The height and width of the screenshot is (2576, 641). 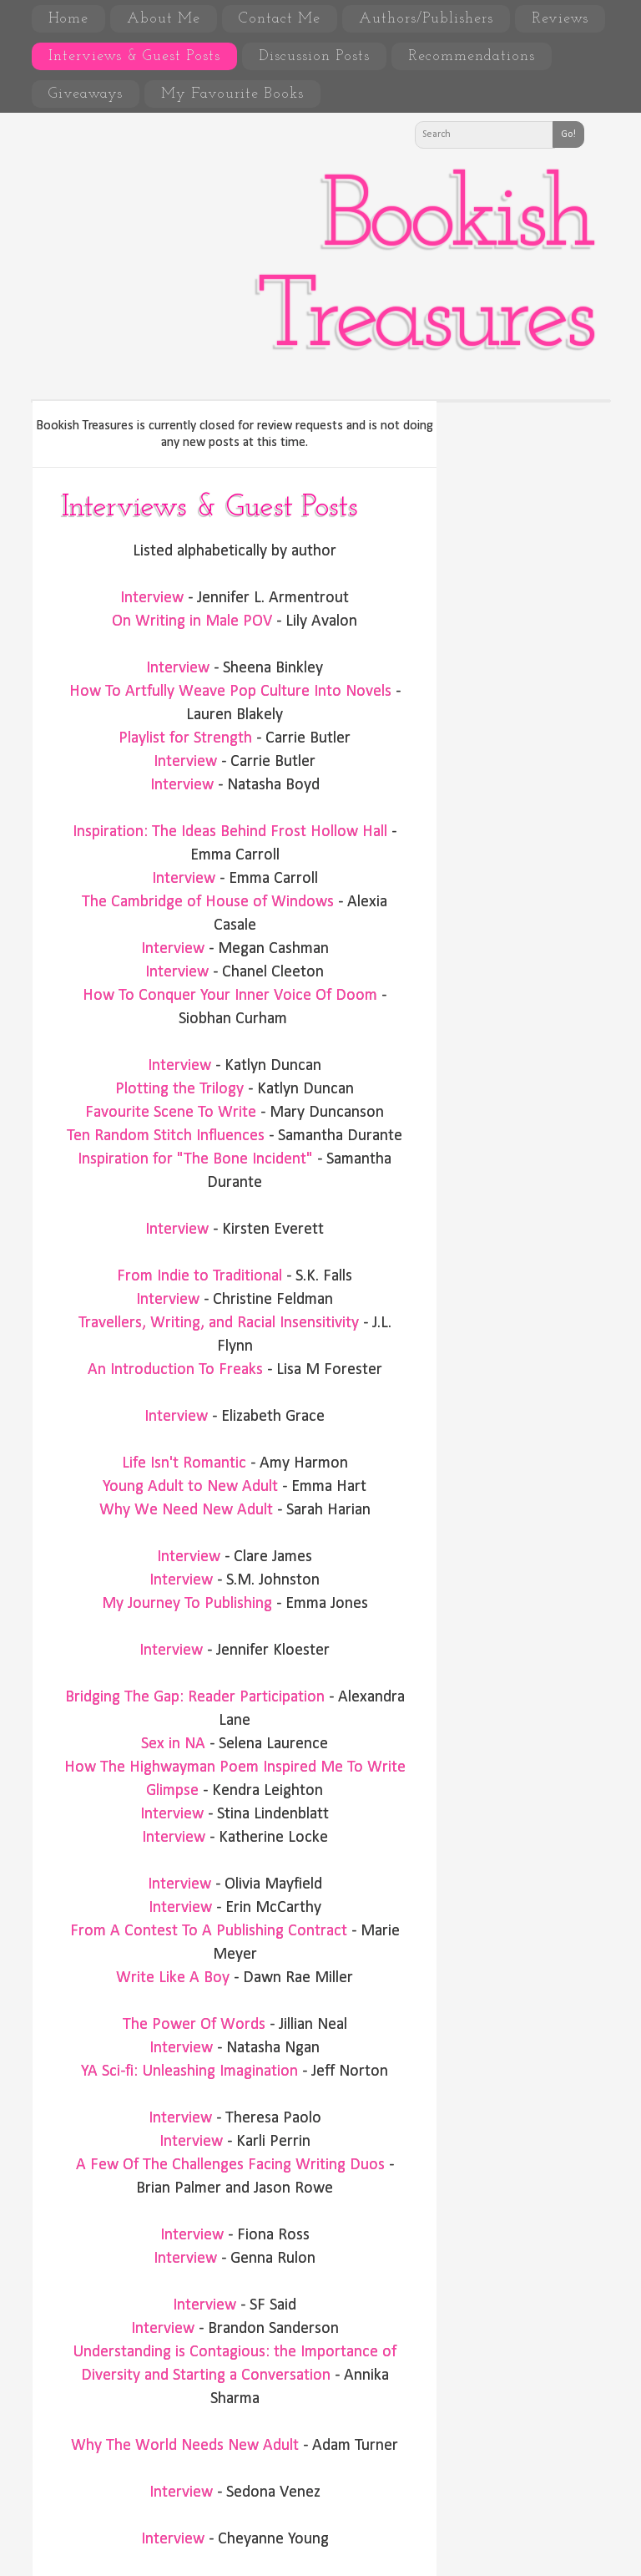 What do you see at coordinates (186, 1510) in the screenshot?
I see `Why We Need New Adult` at bounding box center [186, 1510].